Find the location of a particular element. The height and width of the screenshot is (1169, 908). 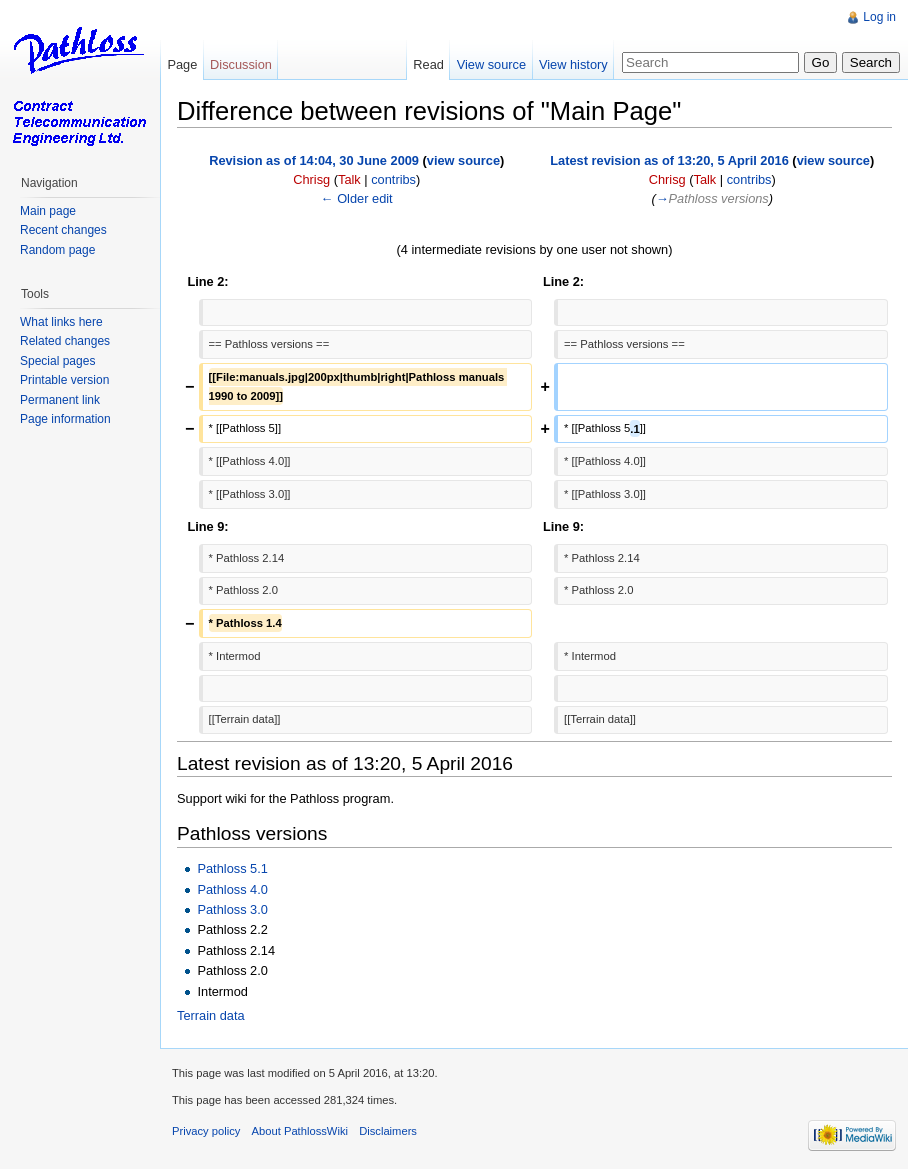

Page information is located at coordinates (65, 419).